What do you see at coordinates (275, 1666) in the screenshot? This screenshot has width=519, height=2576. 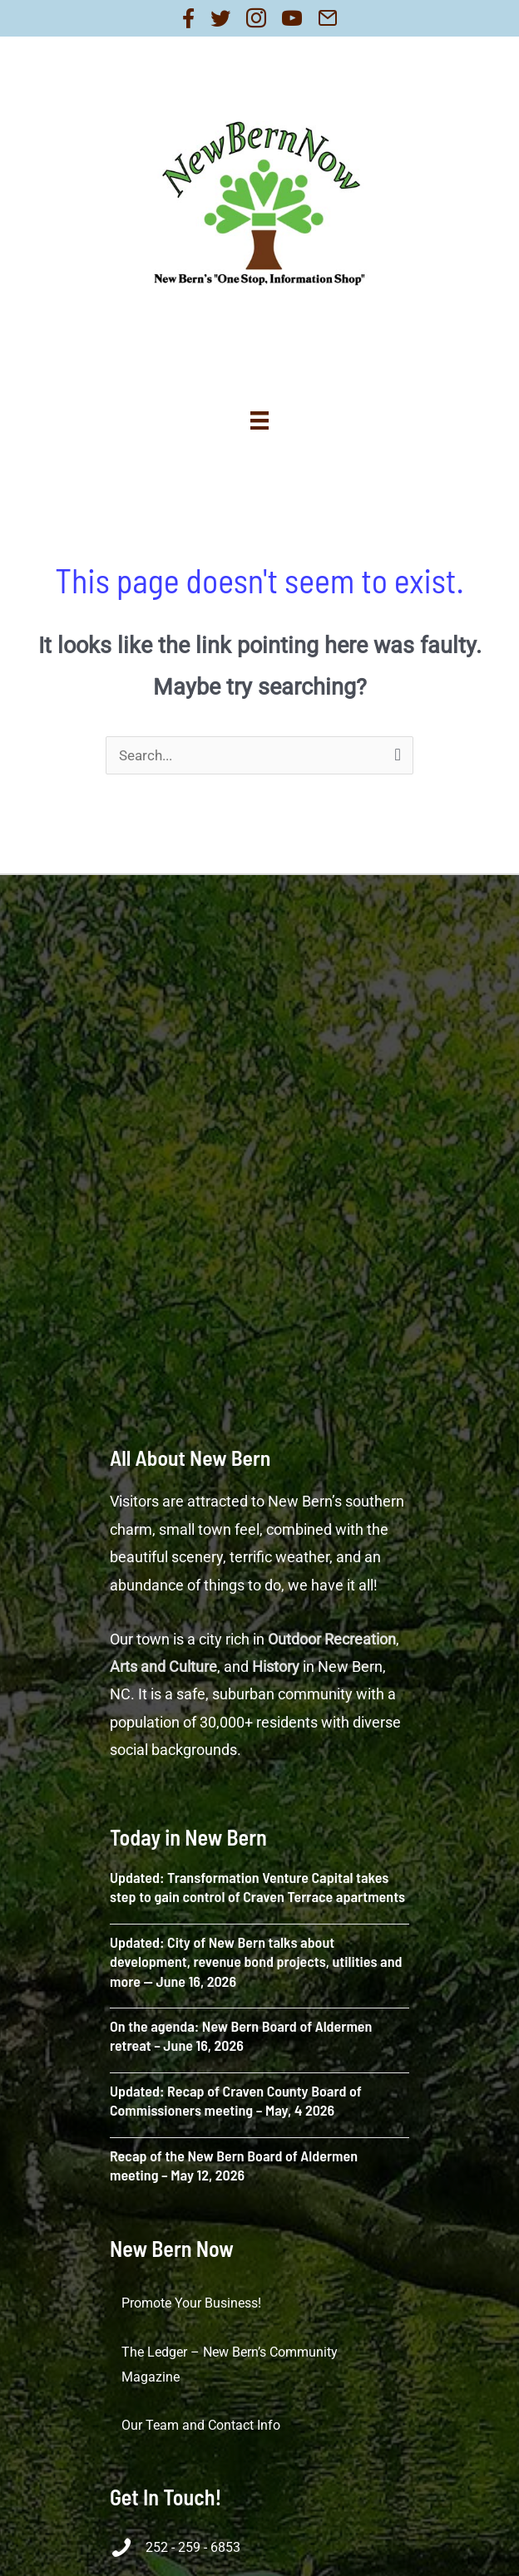 I see `History` at bounding box center [275, 1666].